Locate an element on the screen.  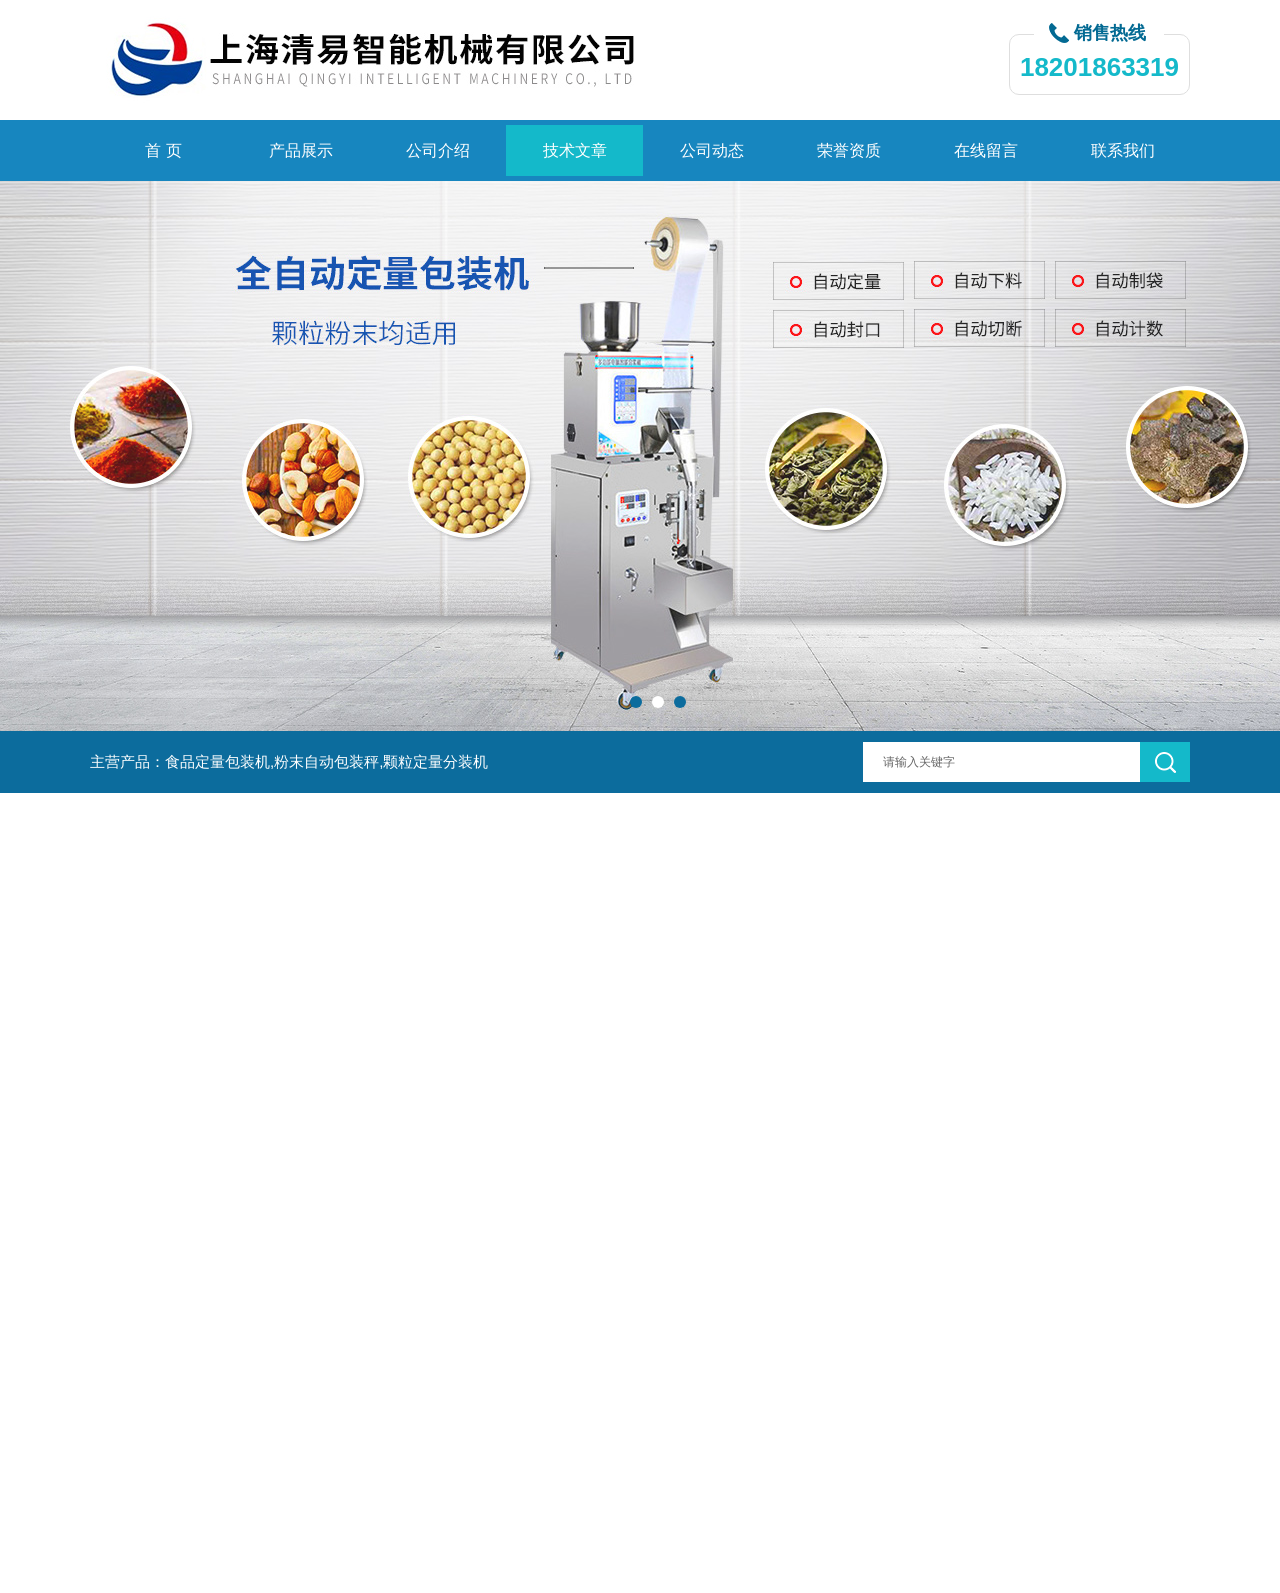
联系我们 is located at coordinates (1123, 150).